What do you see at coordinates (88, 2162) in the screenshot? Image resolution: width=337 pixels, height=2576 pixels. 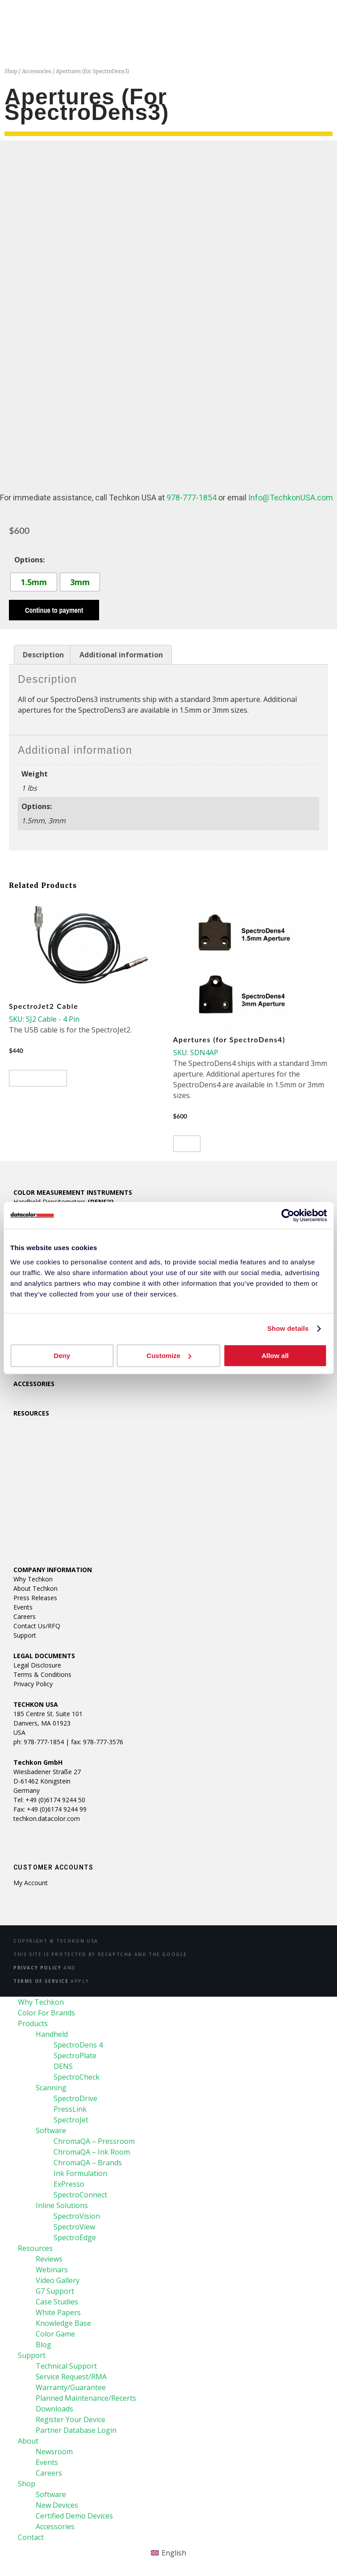 I see `ChromaQA – Brands` at bounding box center [88, 2162].